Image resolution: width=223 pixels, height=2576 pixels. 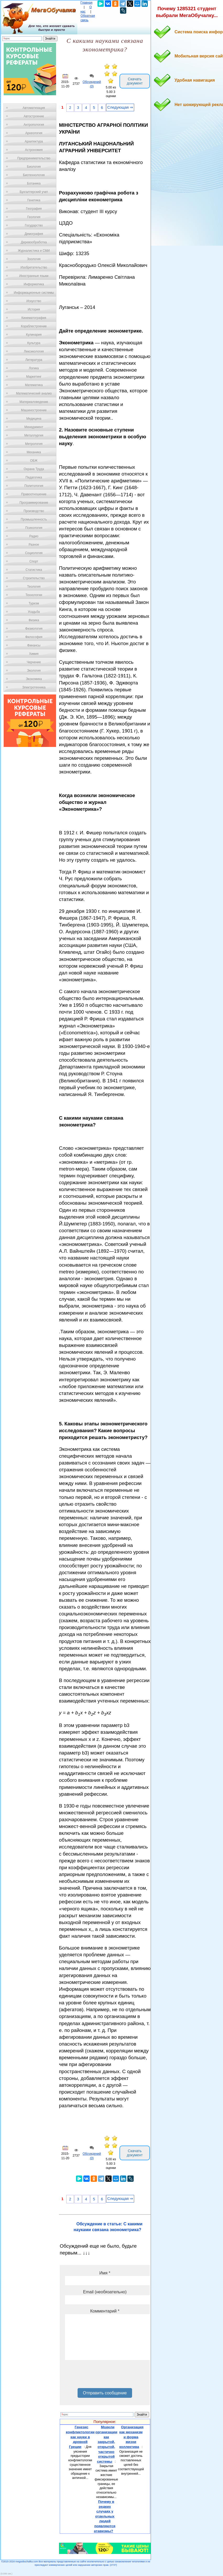 What do you see at coordinates (34, 125) in the screenshot?
I see `Антропология` at bounding box center [34, 125].